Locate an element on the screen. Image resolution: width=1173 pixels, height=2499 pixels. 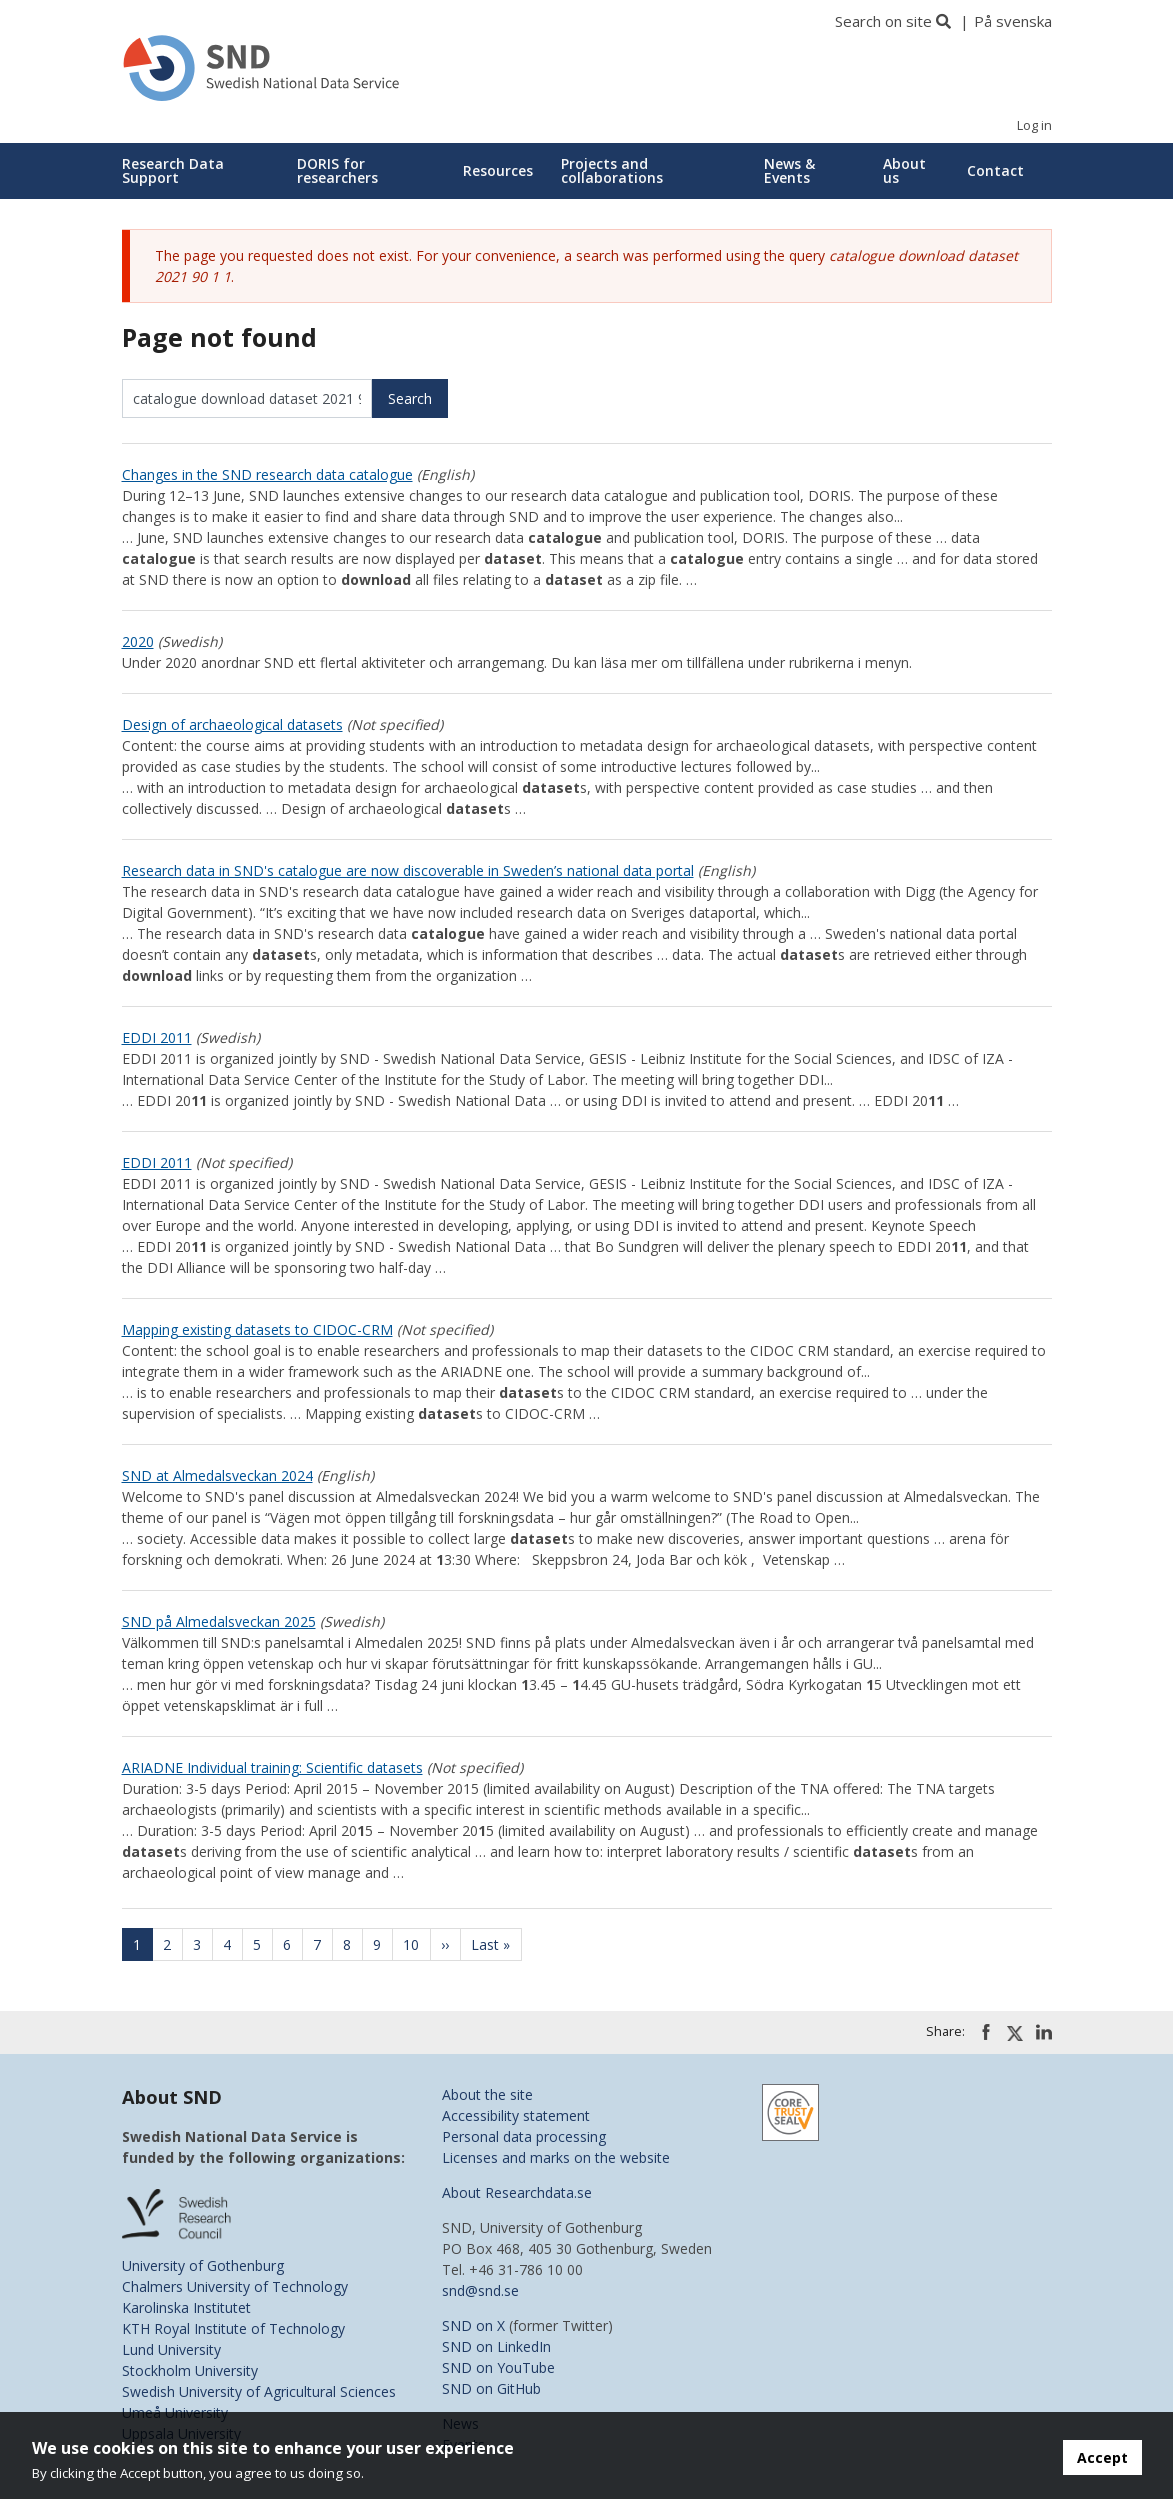
News & Events is located at coordinates (789, 170).